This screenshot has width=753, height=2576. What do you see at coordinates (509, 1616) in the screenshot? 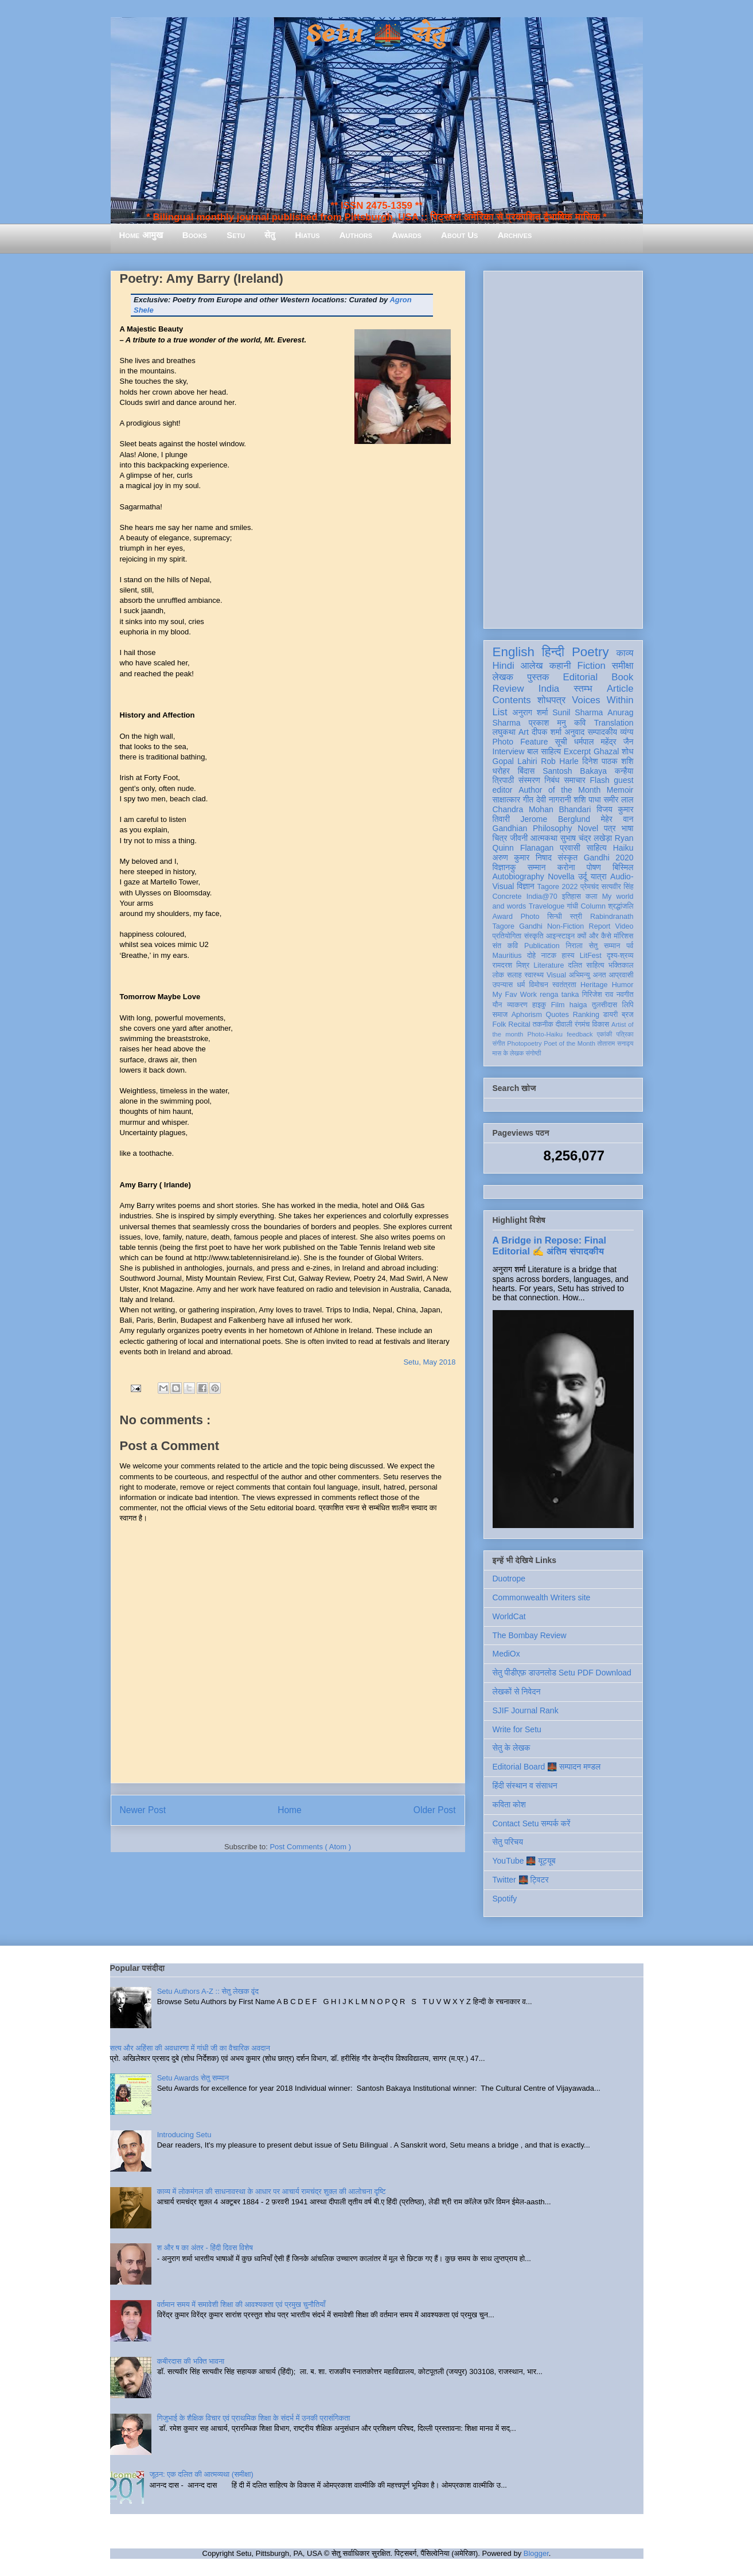
I see `WorldCat` at bounding box center [509, 1616].